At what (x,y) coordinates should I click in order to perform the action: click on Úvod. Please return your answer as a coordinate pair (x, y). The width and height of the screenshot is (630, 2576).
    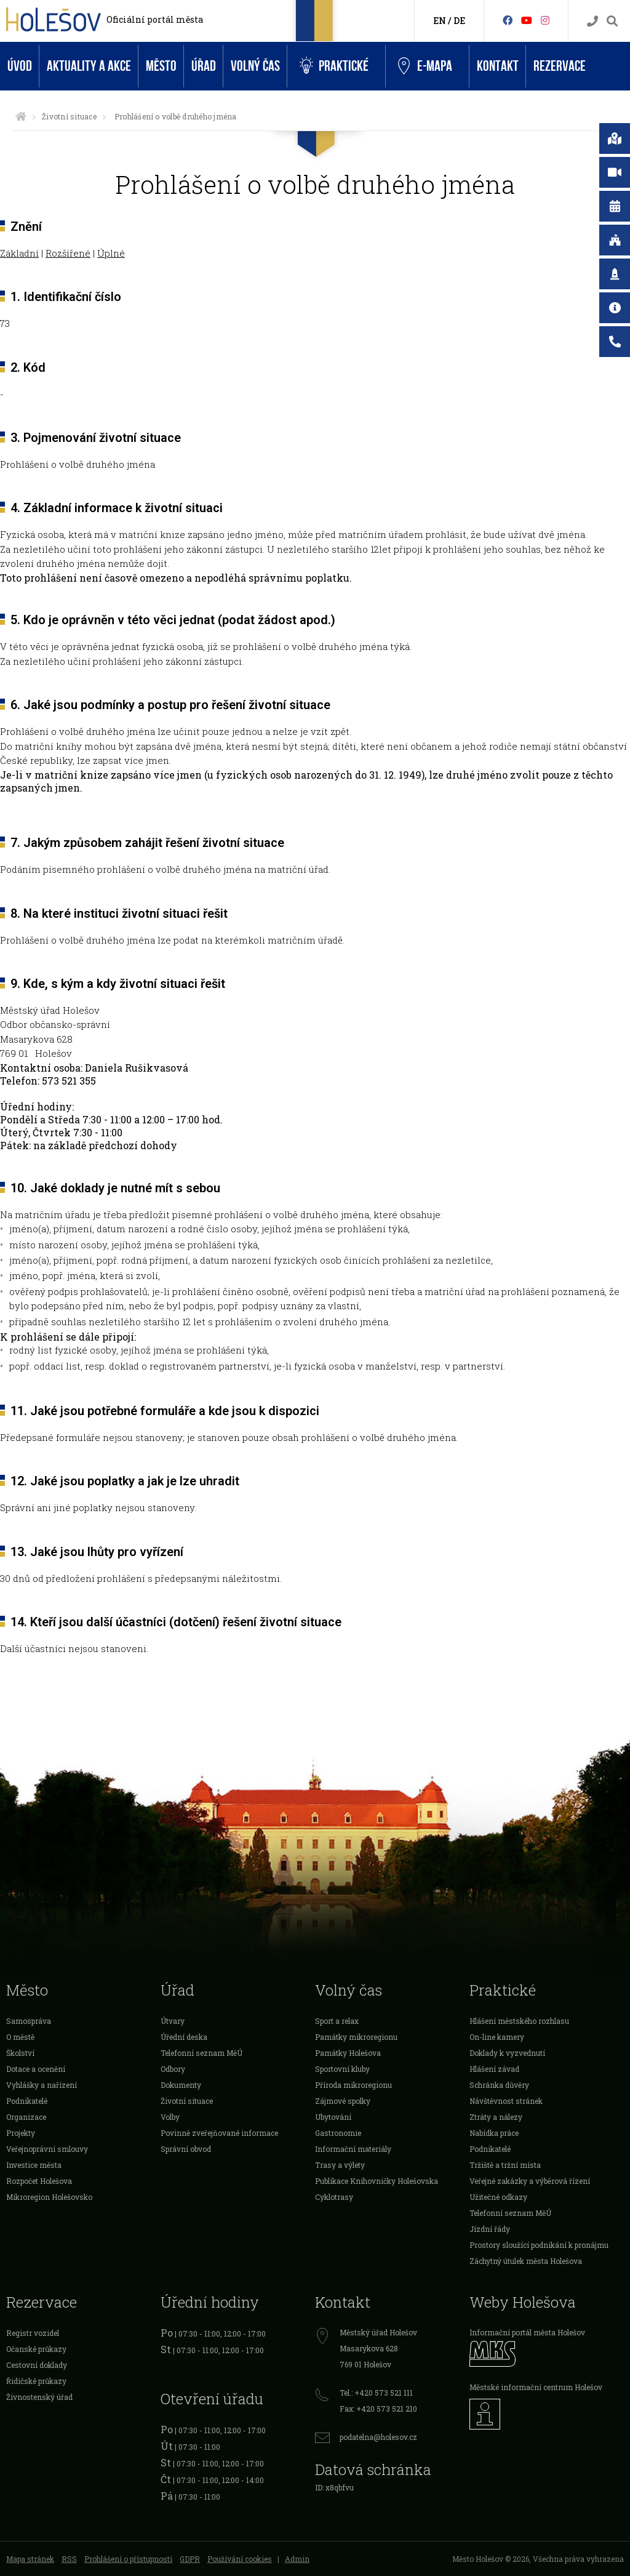
    Looking at the image, I should click on (19, 66).